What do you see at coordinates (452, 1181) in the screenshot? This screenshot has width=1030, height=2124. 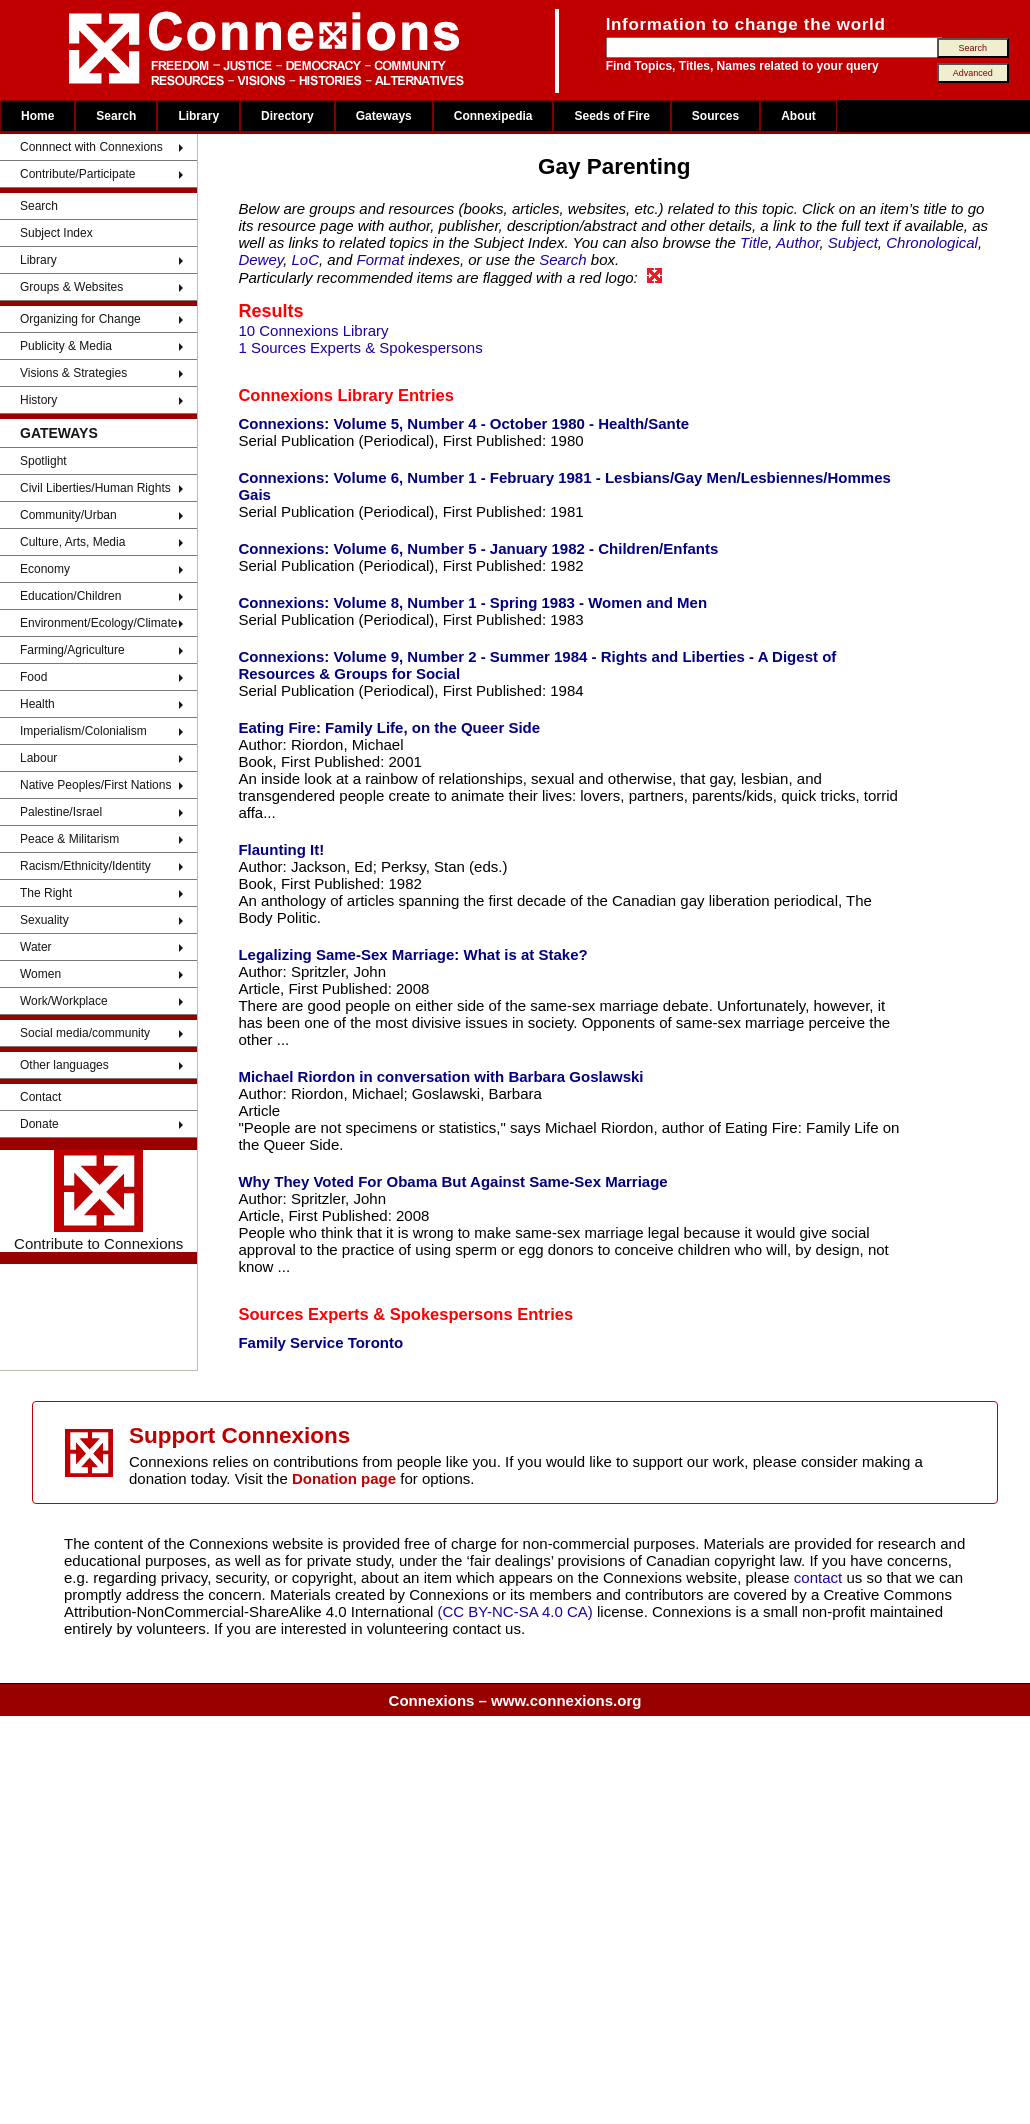 I see `Why They Voted For Obama But Against Same-Sex Marriage` at bounding box center [452, 1181].